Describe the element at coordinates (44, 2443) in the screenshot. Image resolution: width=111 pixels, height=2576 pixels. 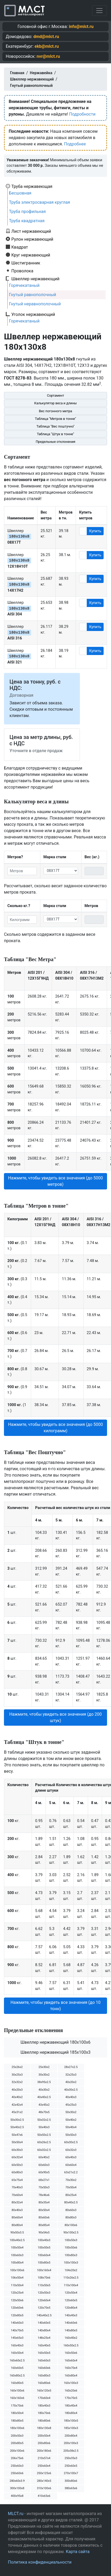
I see `200х80х6` at that location.